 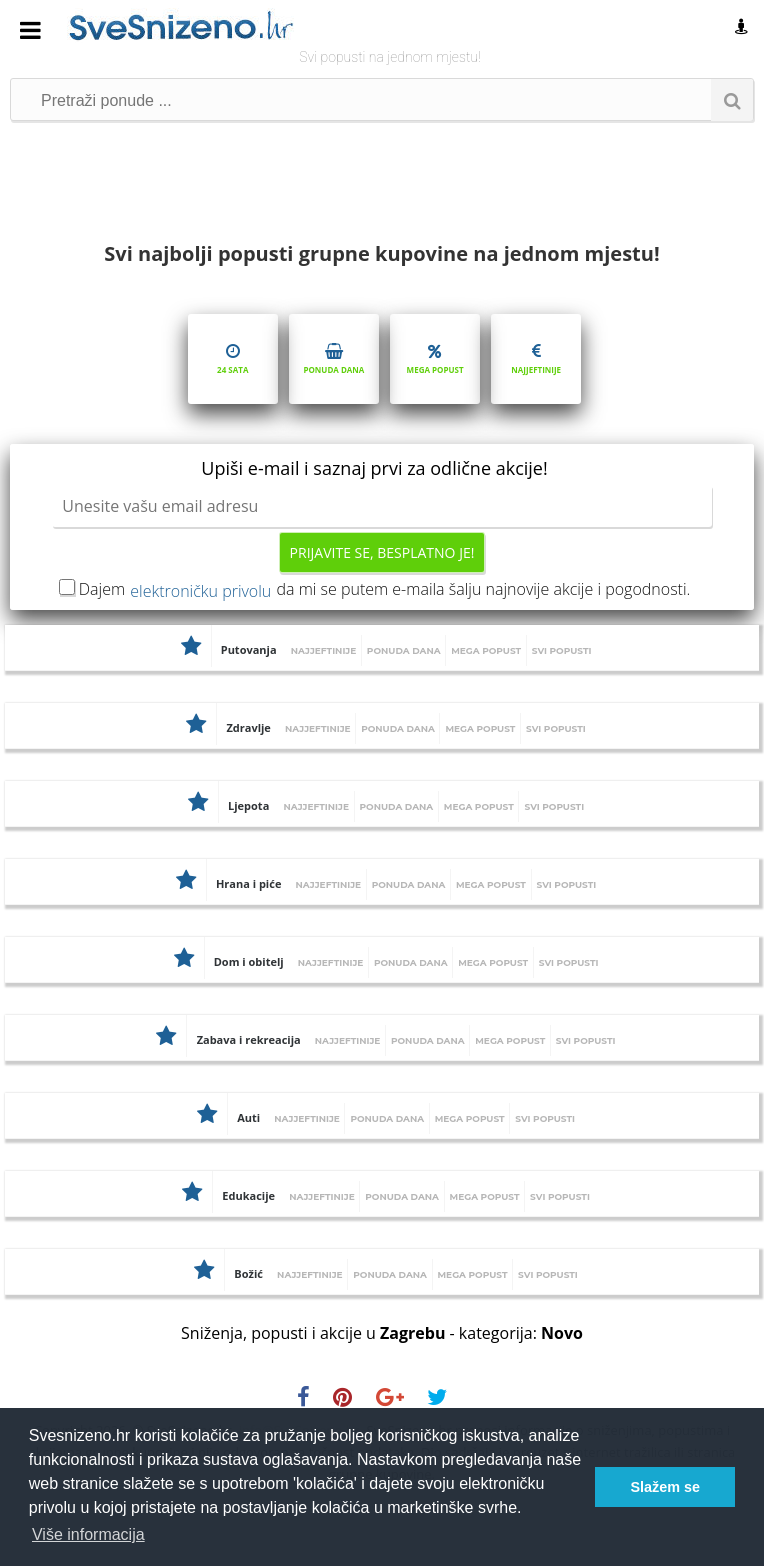 What do you see at coordinates (88, 1534) in the screenshot?
I see `Više informacija [button]` at bounding box center [88, 1534].